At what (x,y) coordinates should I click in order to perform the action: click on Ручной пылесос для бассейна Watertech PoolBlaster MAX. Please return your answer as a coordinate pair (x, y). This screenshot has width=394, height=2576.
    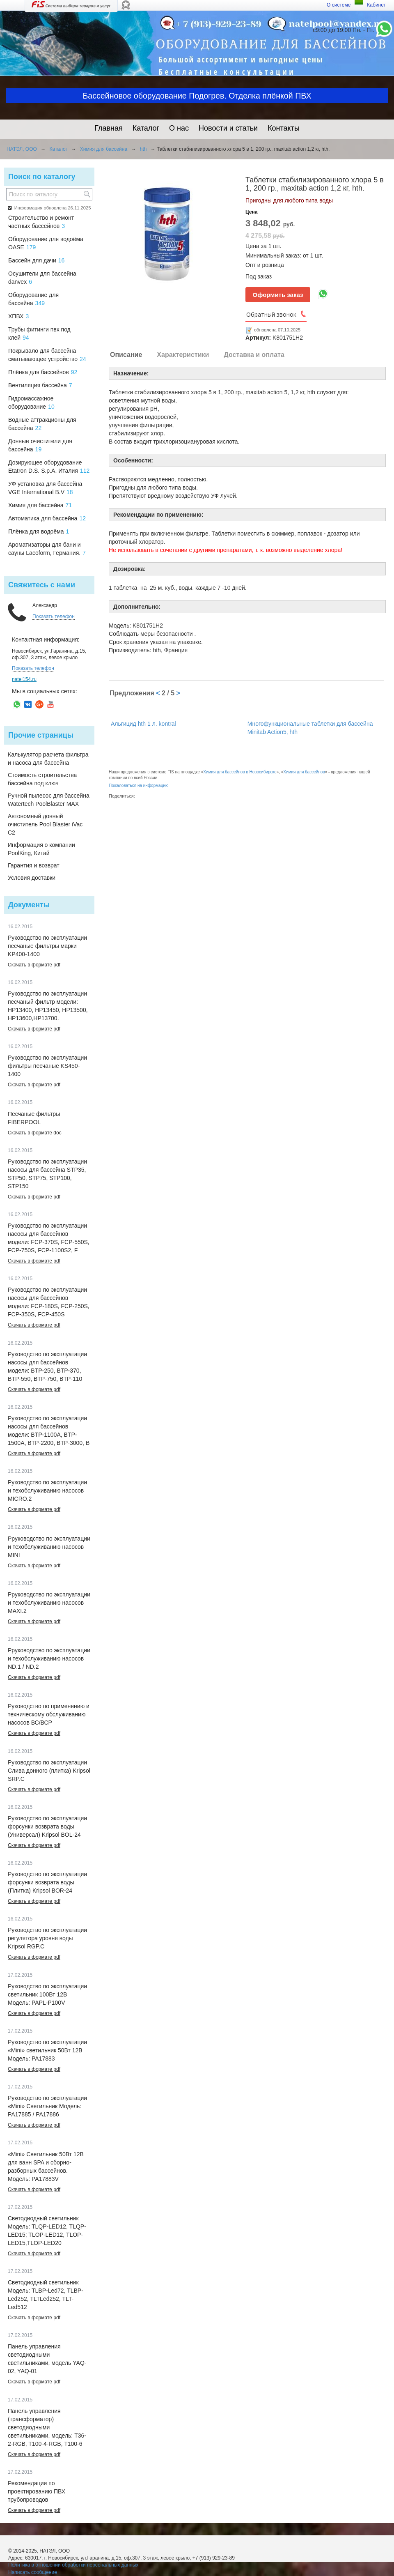
    Looking at the image, I should click on (48, 799).